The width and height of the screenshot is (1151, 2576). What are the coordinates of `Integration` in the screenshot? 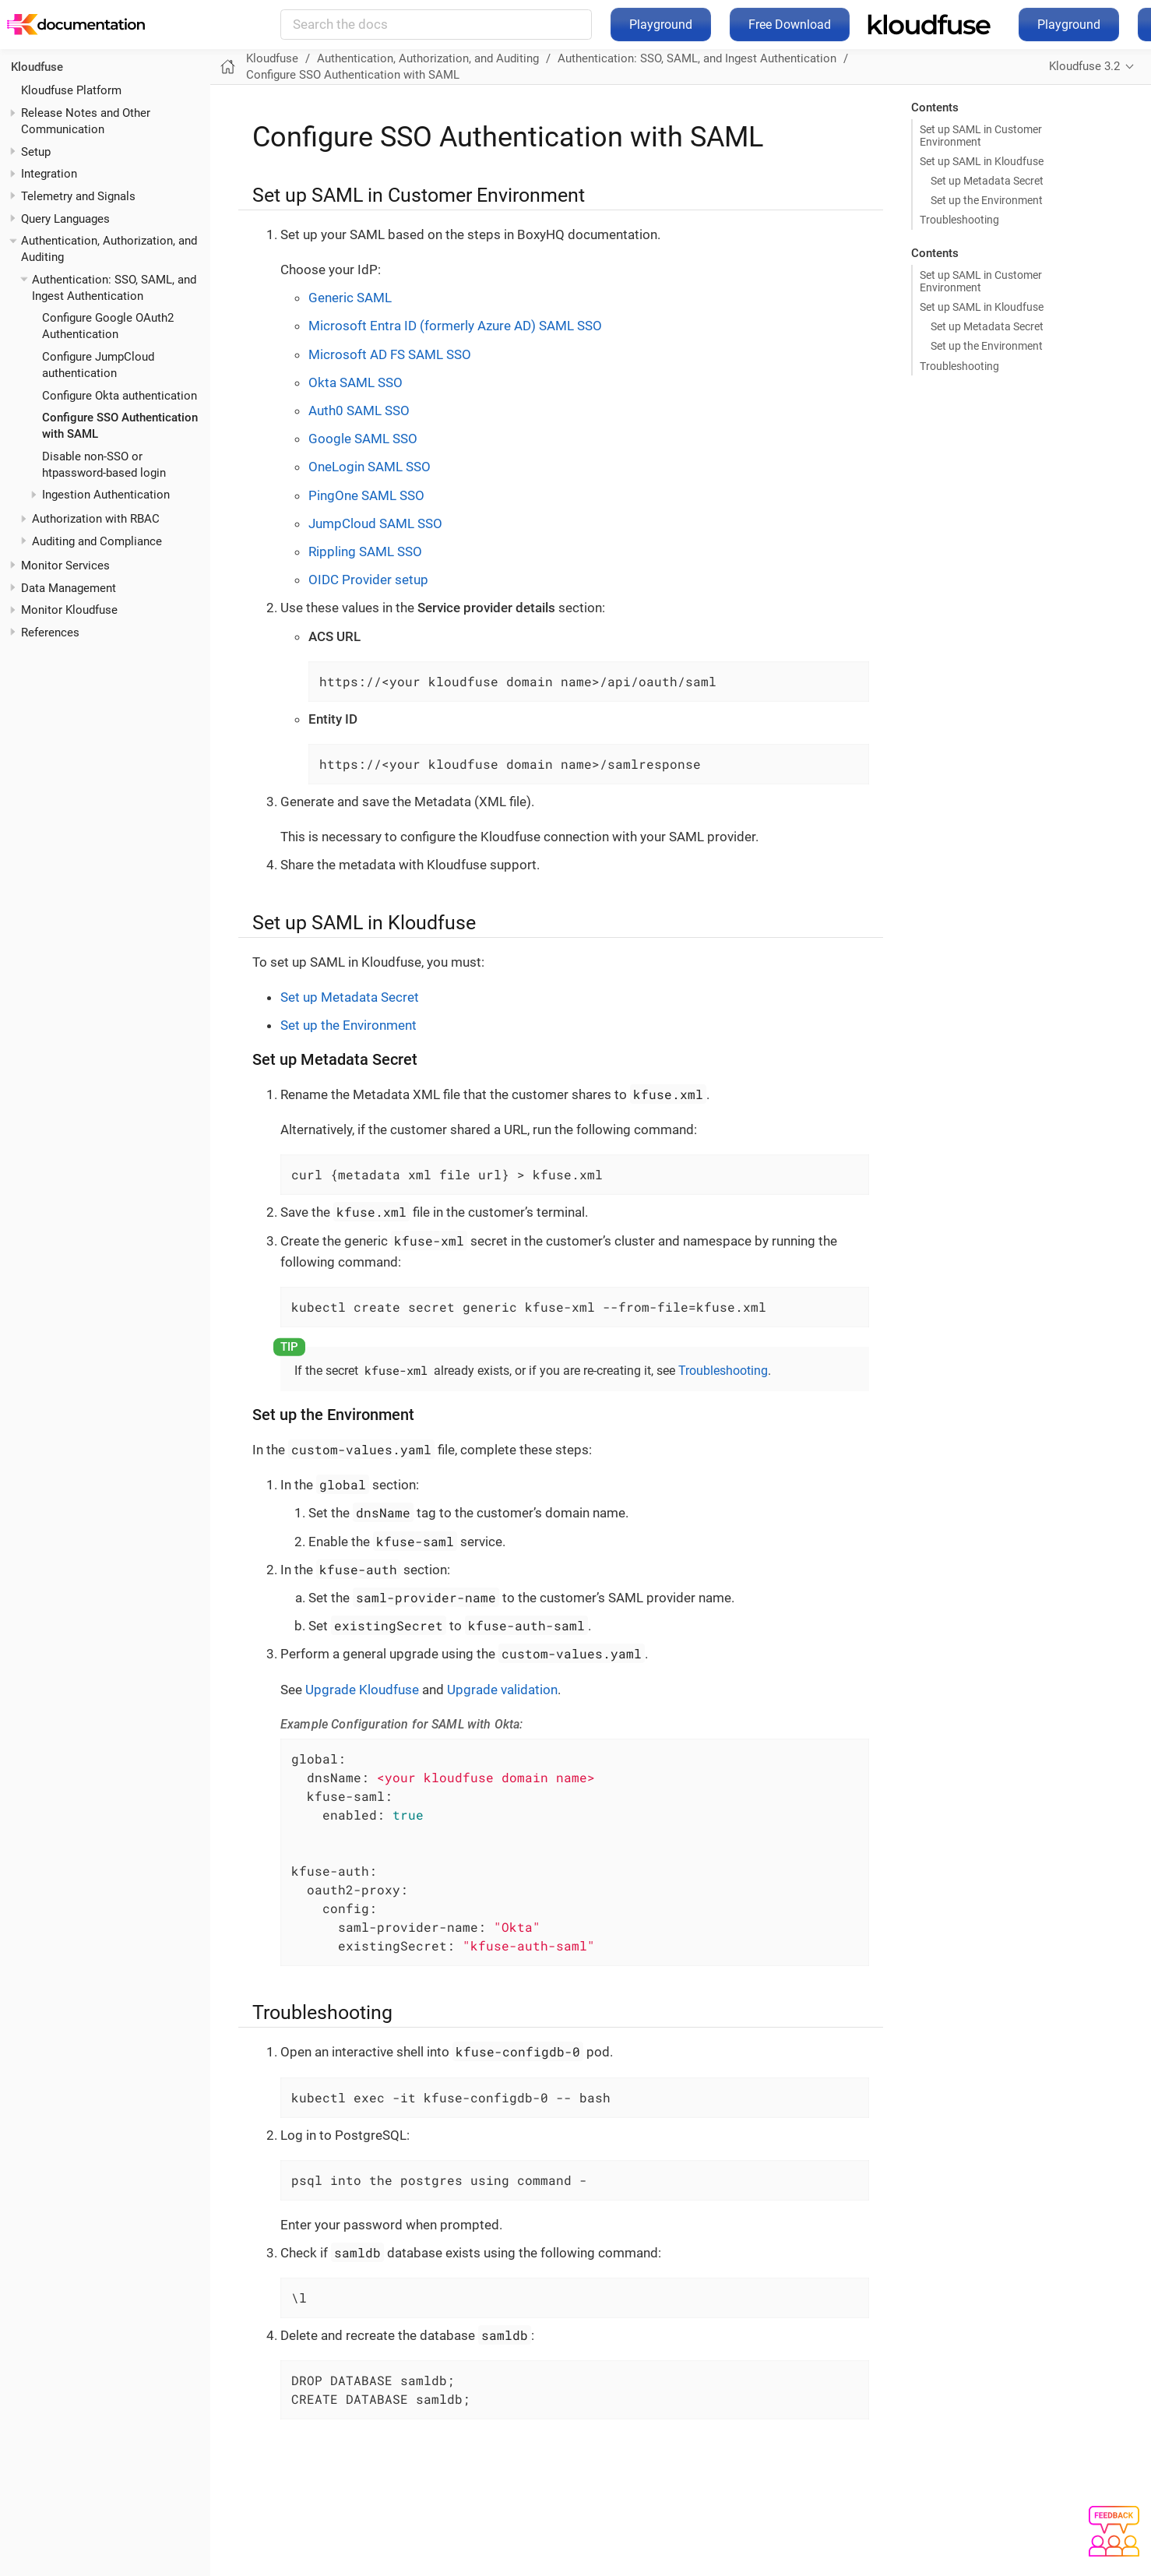 It's located at (49, 174).